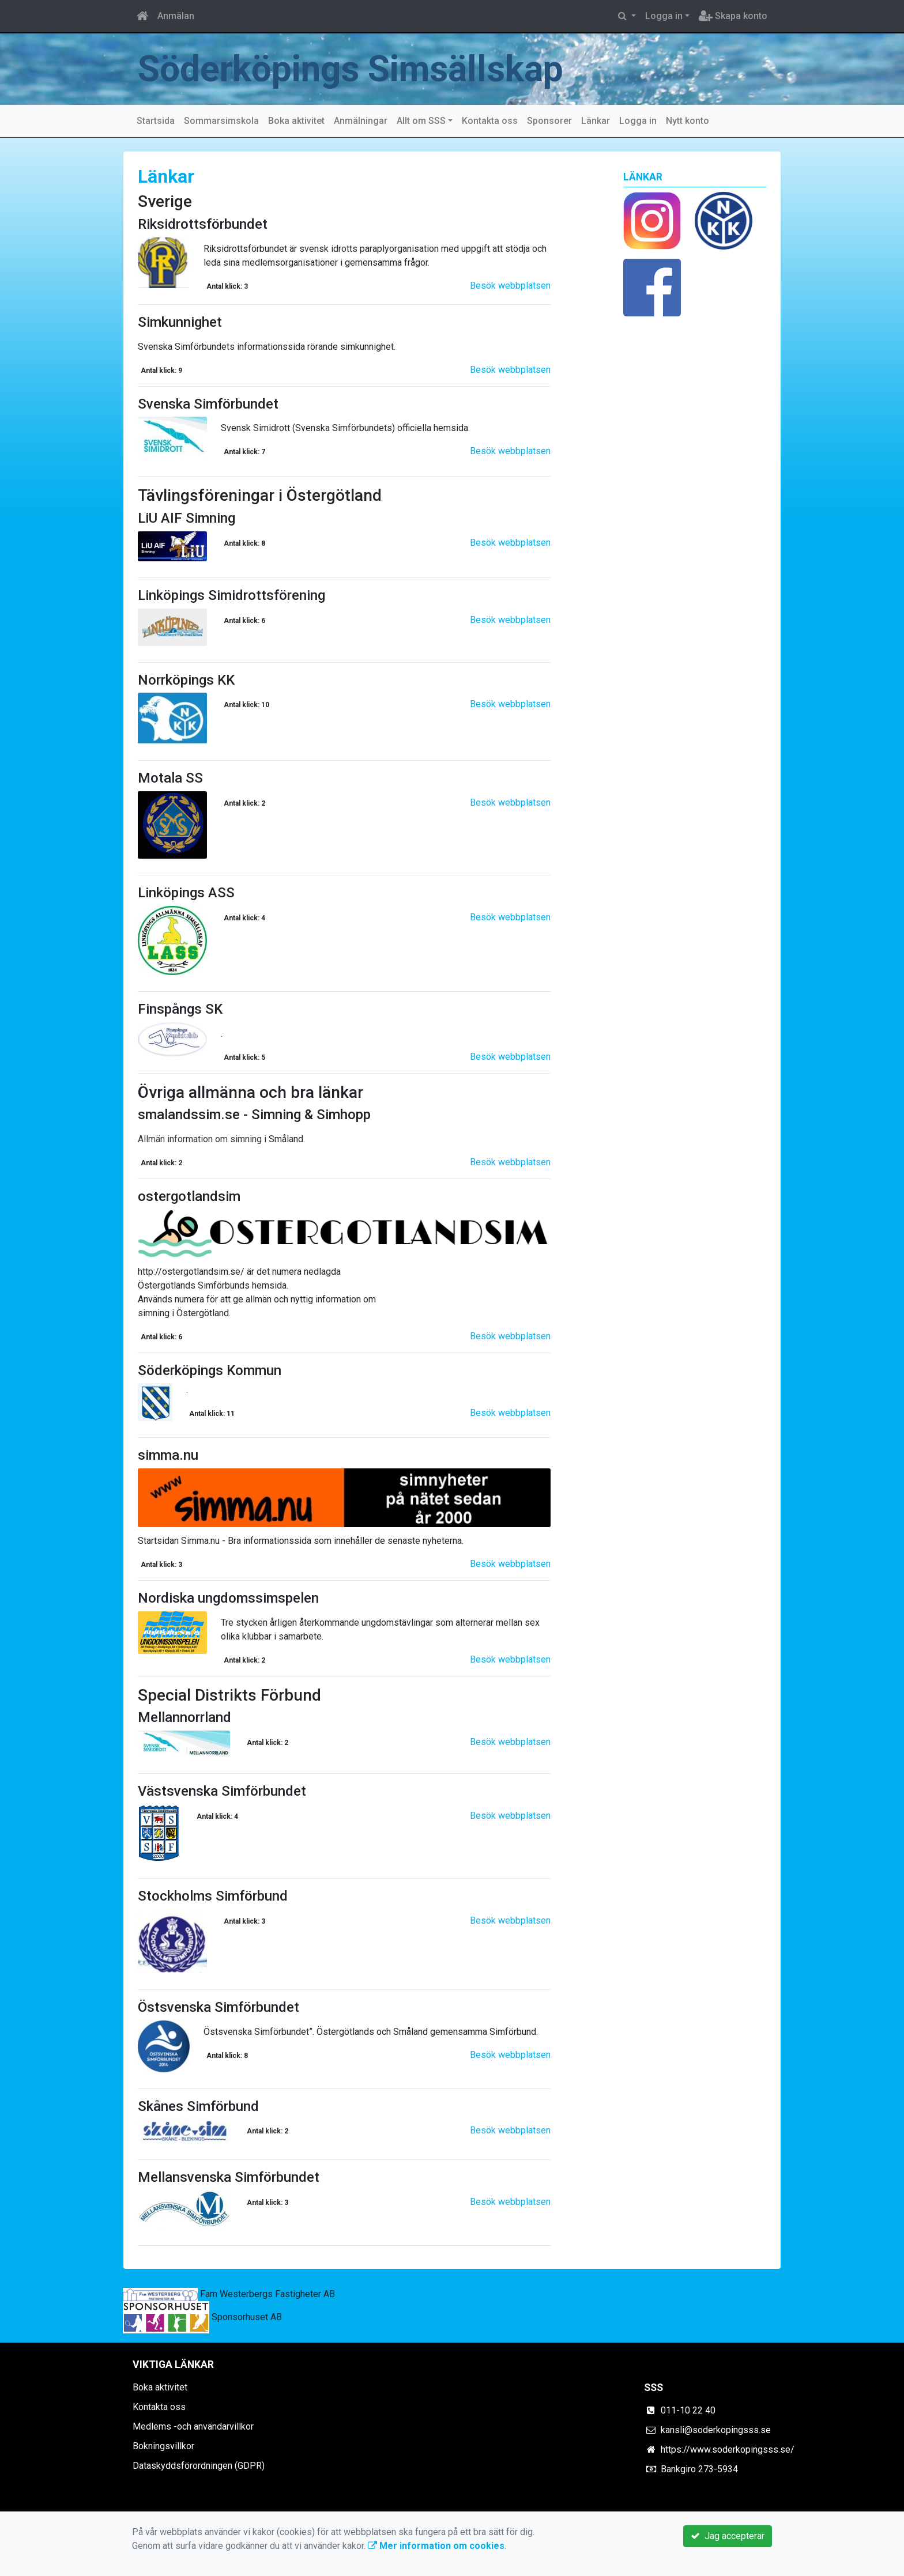  I want to click on Jag accepterar, so click(727, 2535).